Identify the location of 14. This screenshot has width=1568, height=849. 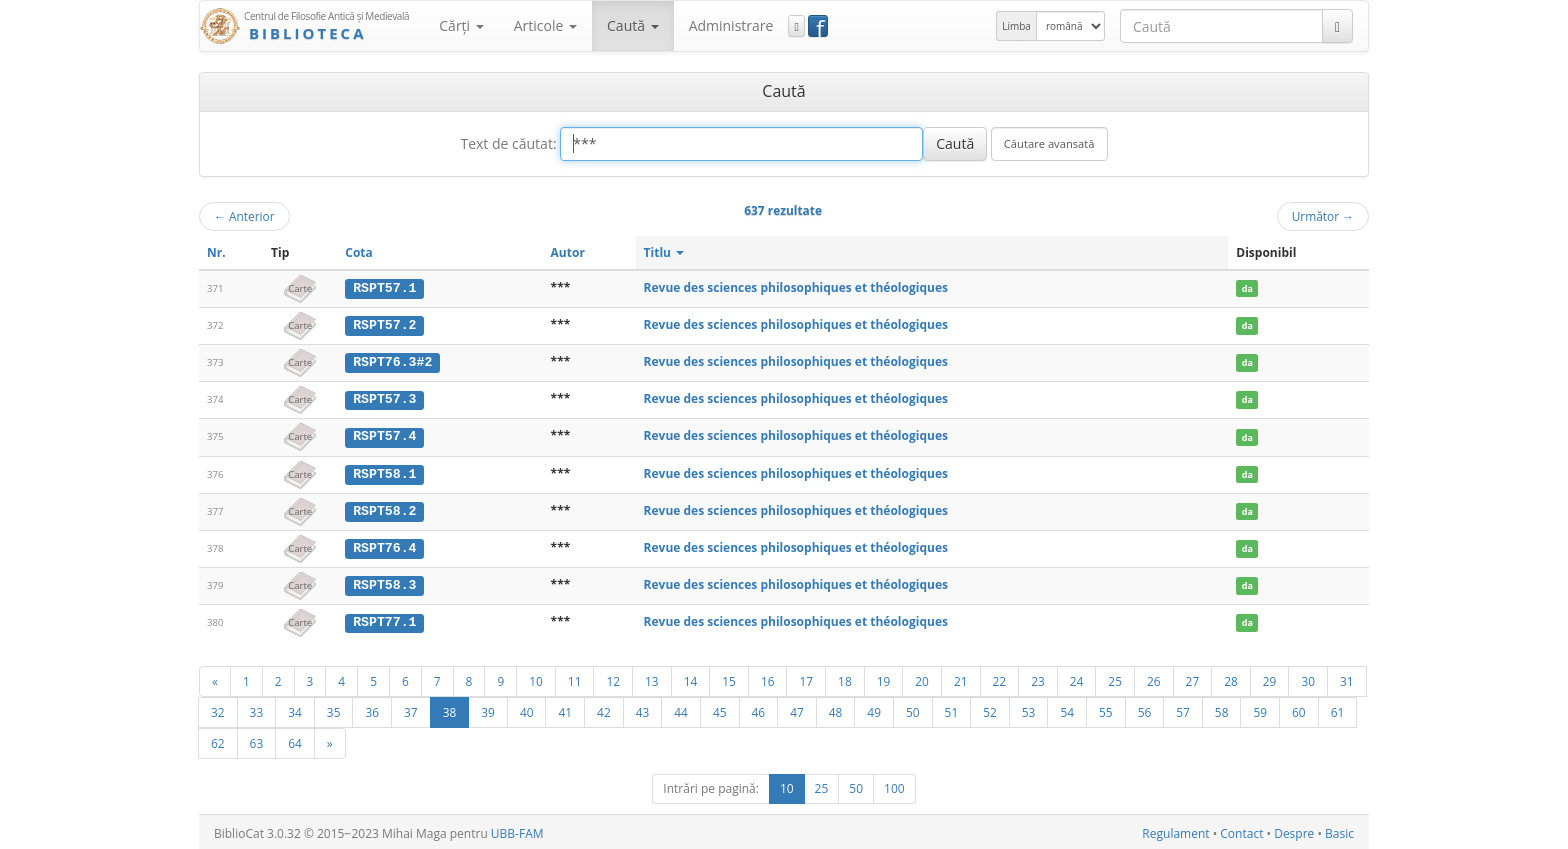
(691, 678).